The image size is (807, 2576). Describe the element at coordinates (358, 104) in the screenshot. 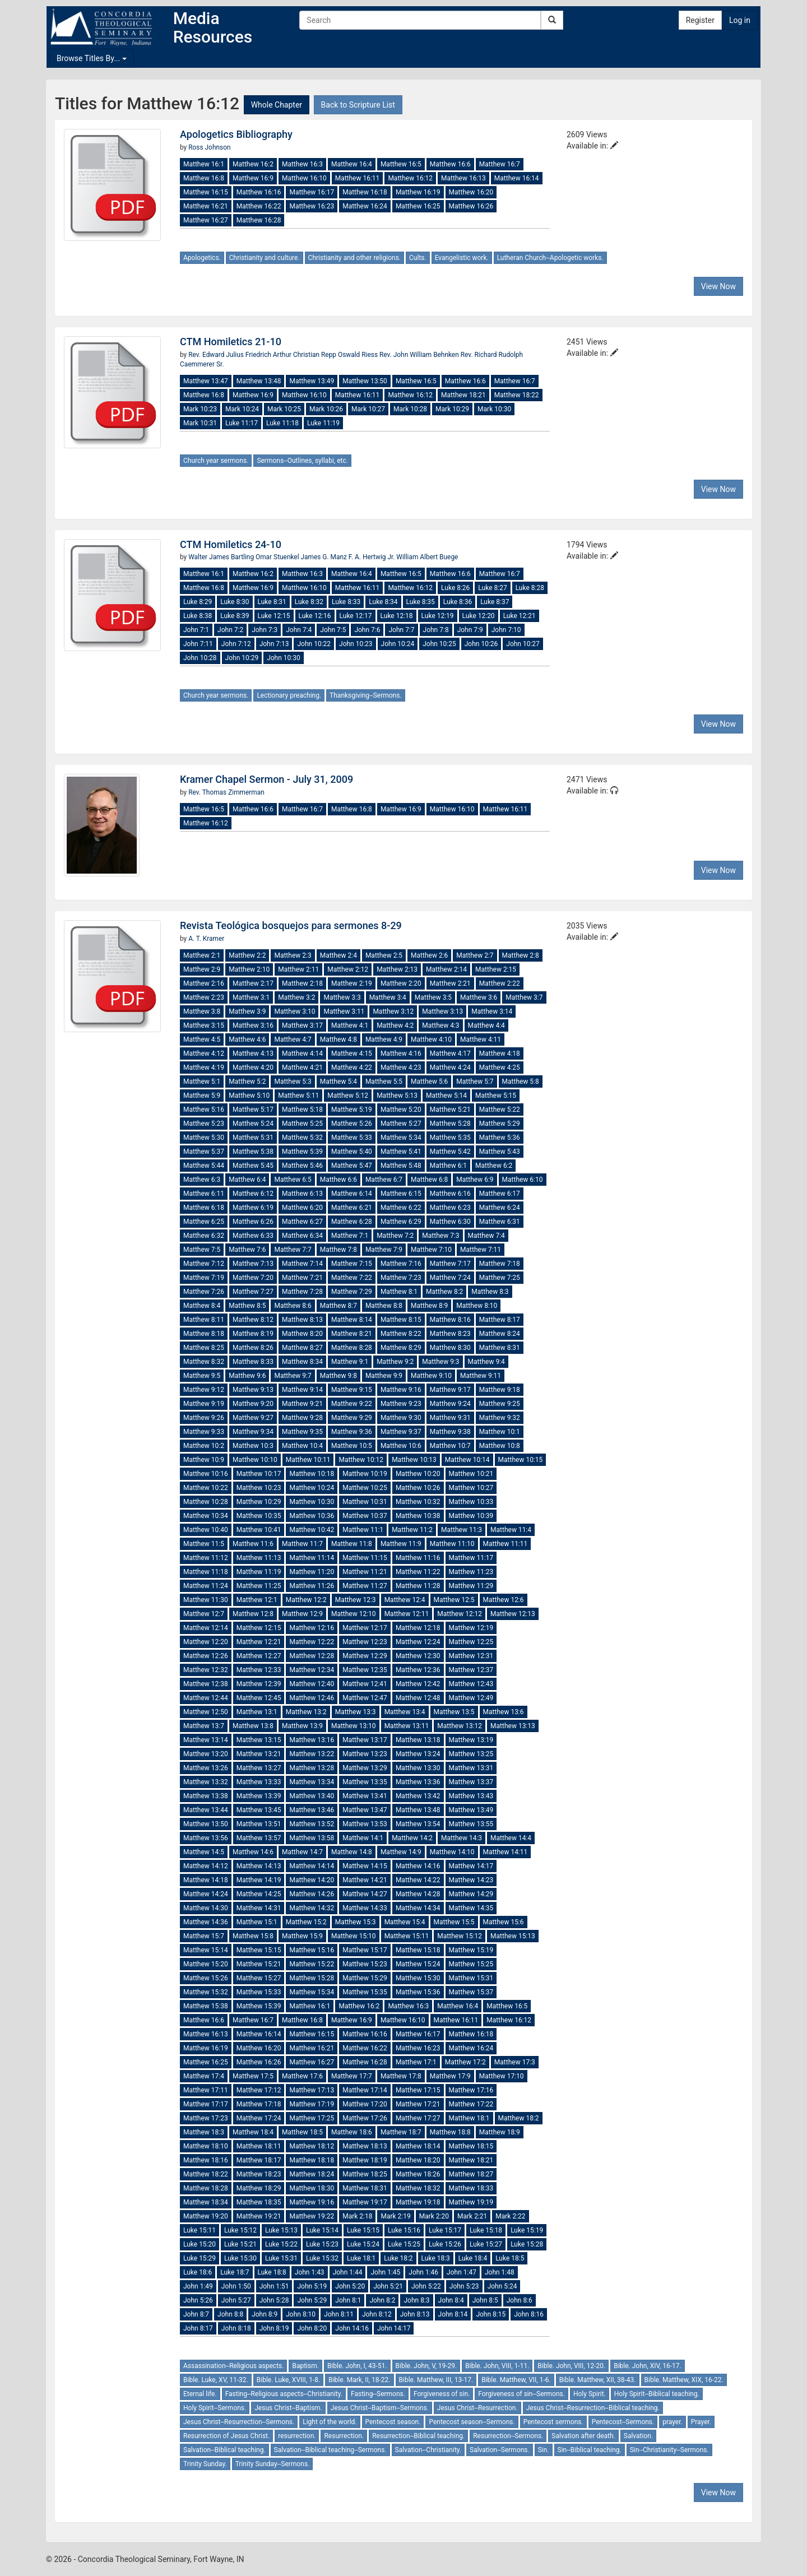

I see `Back to Scripture List` at that location.